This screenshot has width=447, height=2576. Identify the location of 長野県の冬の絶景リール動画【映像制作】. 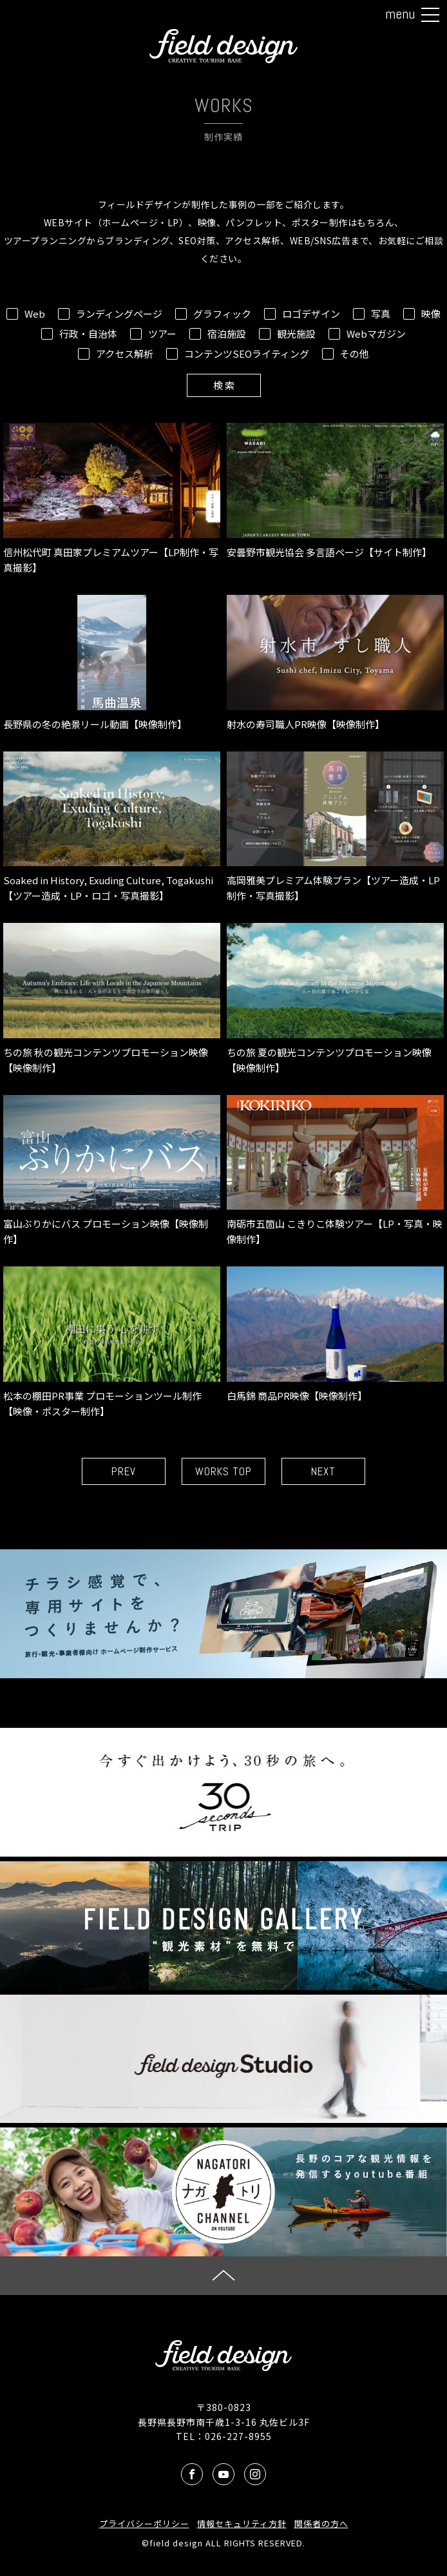
(111, 663).